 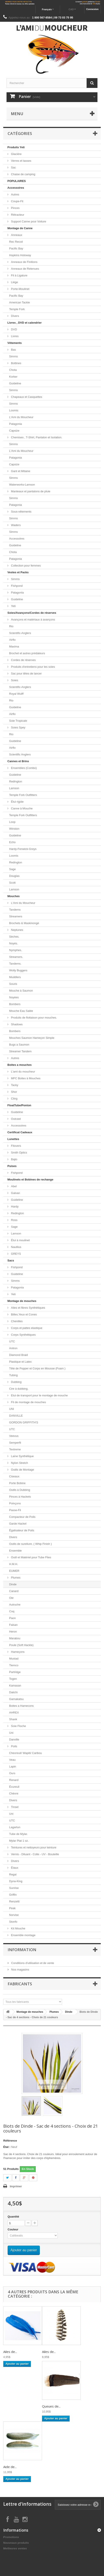 I want to click on Loomis, so click(x=13, y=410).